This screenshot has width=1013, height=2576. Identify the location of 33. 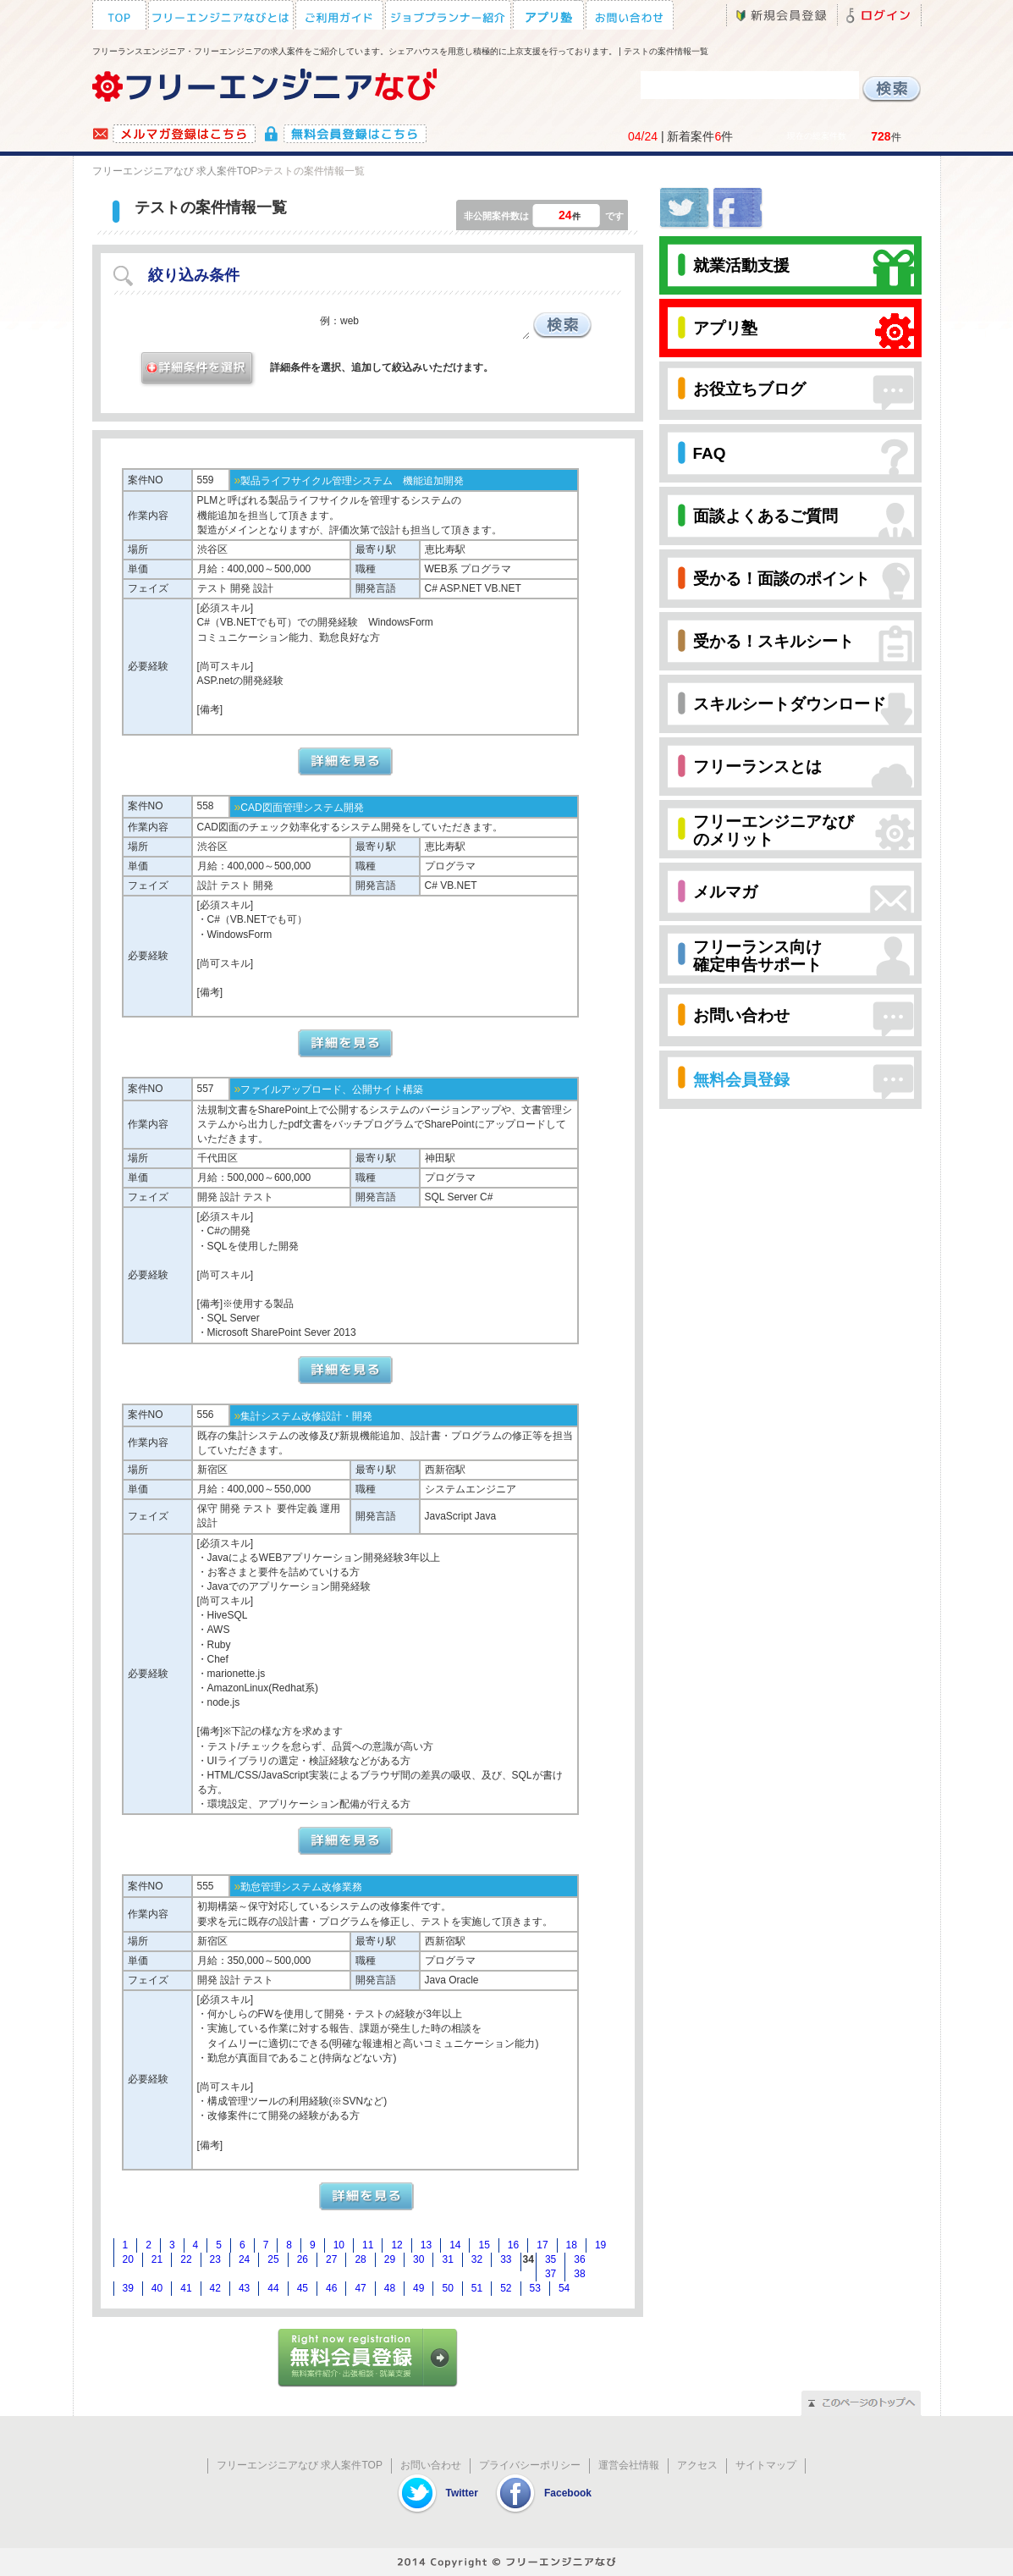
(505, 2259).